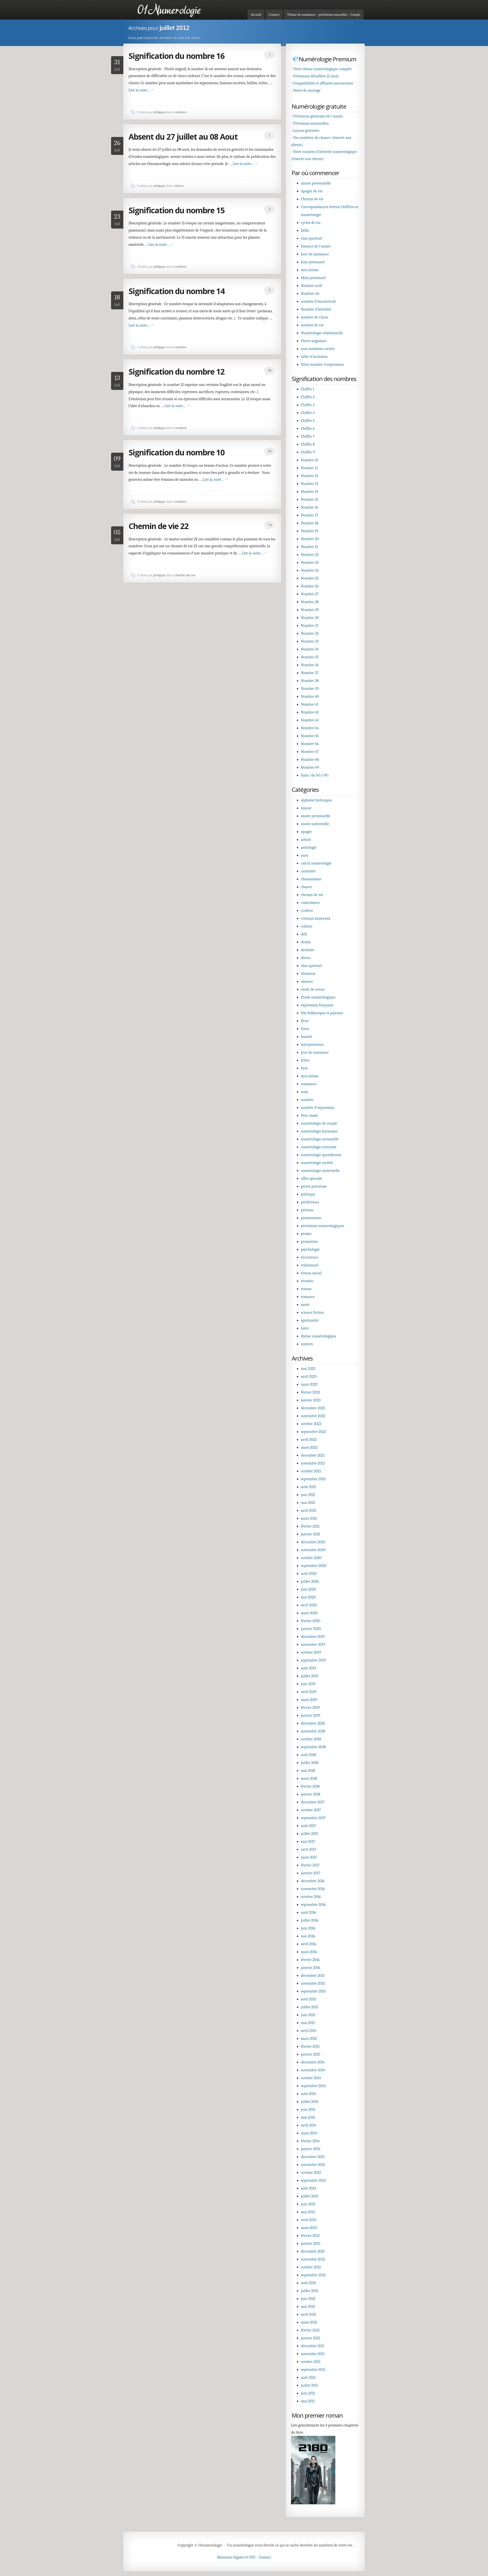 This screenshot has height=2576, width=488. I want to click on janvier 2023, so click(311, 1400).